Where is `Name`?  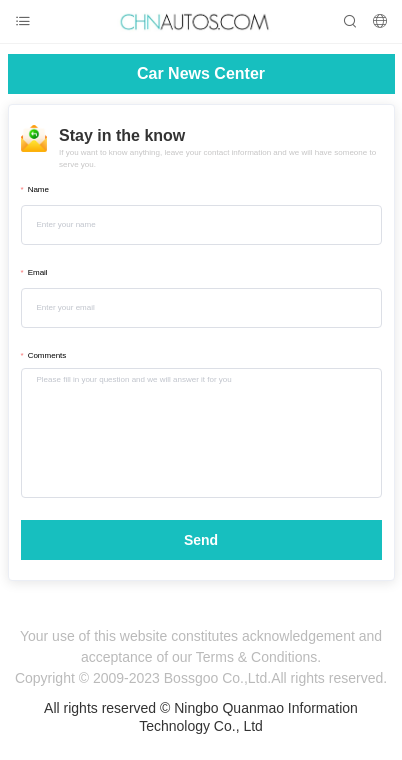
Name is located at coordinates (38, 189).